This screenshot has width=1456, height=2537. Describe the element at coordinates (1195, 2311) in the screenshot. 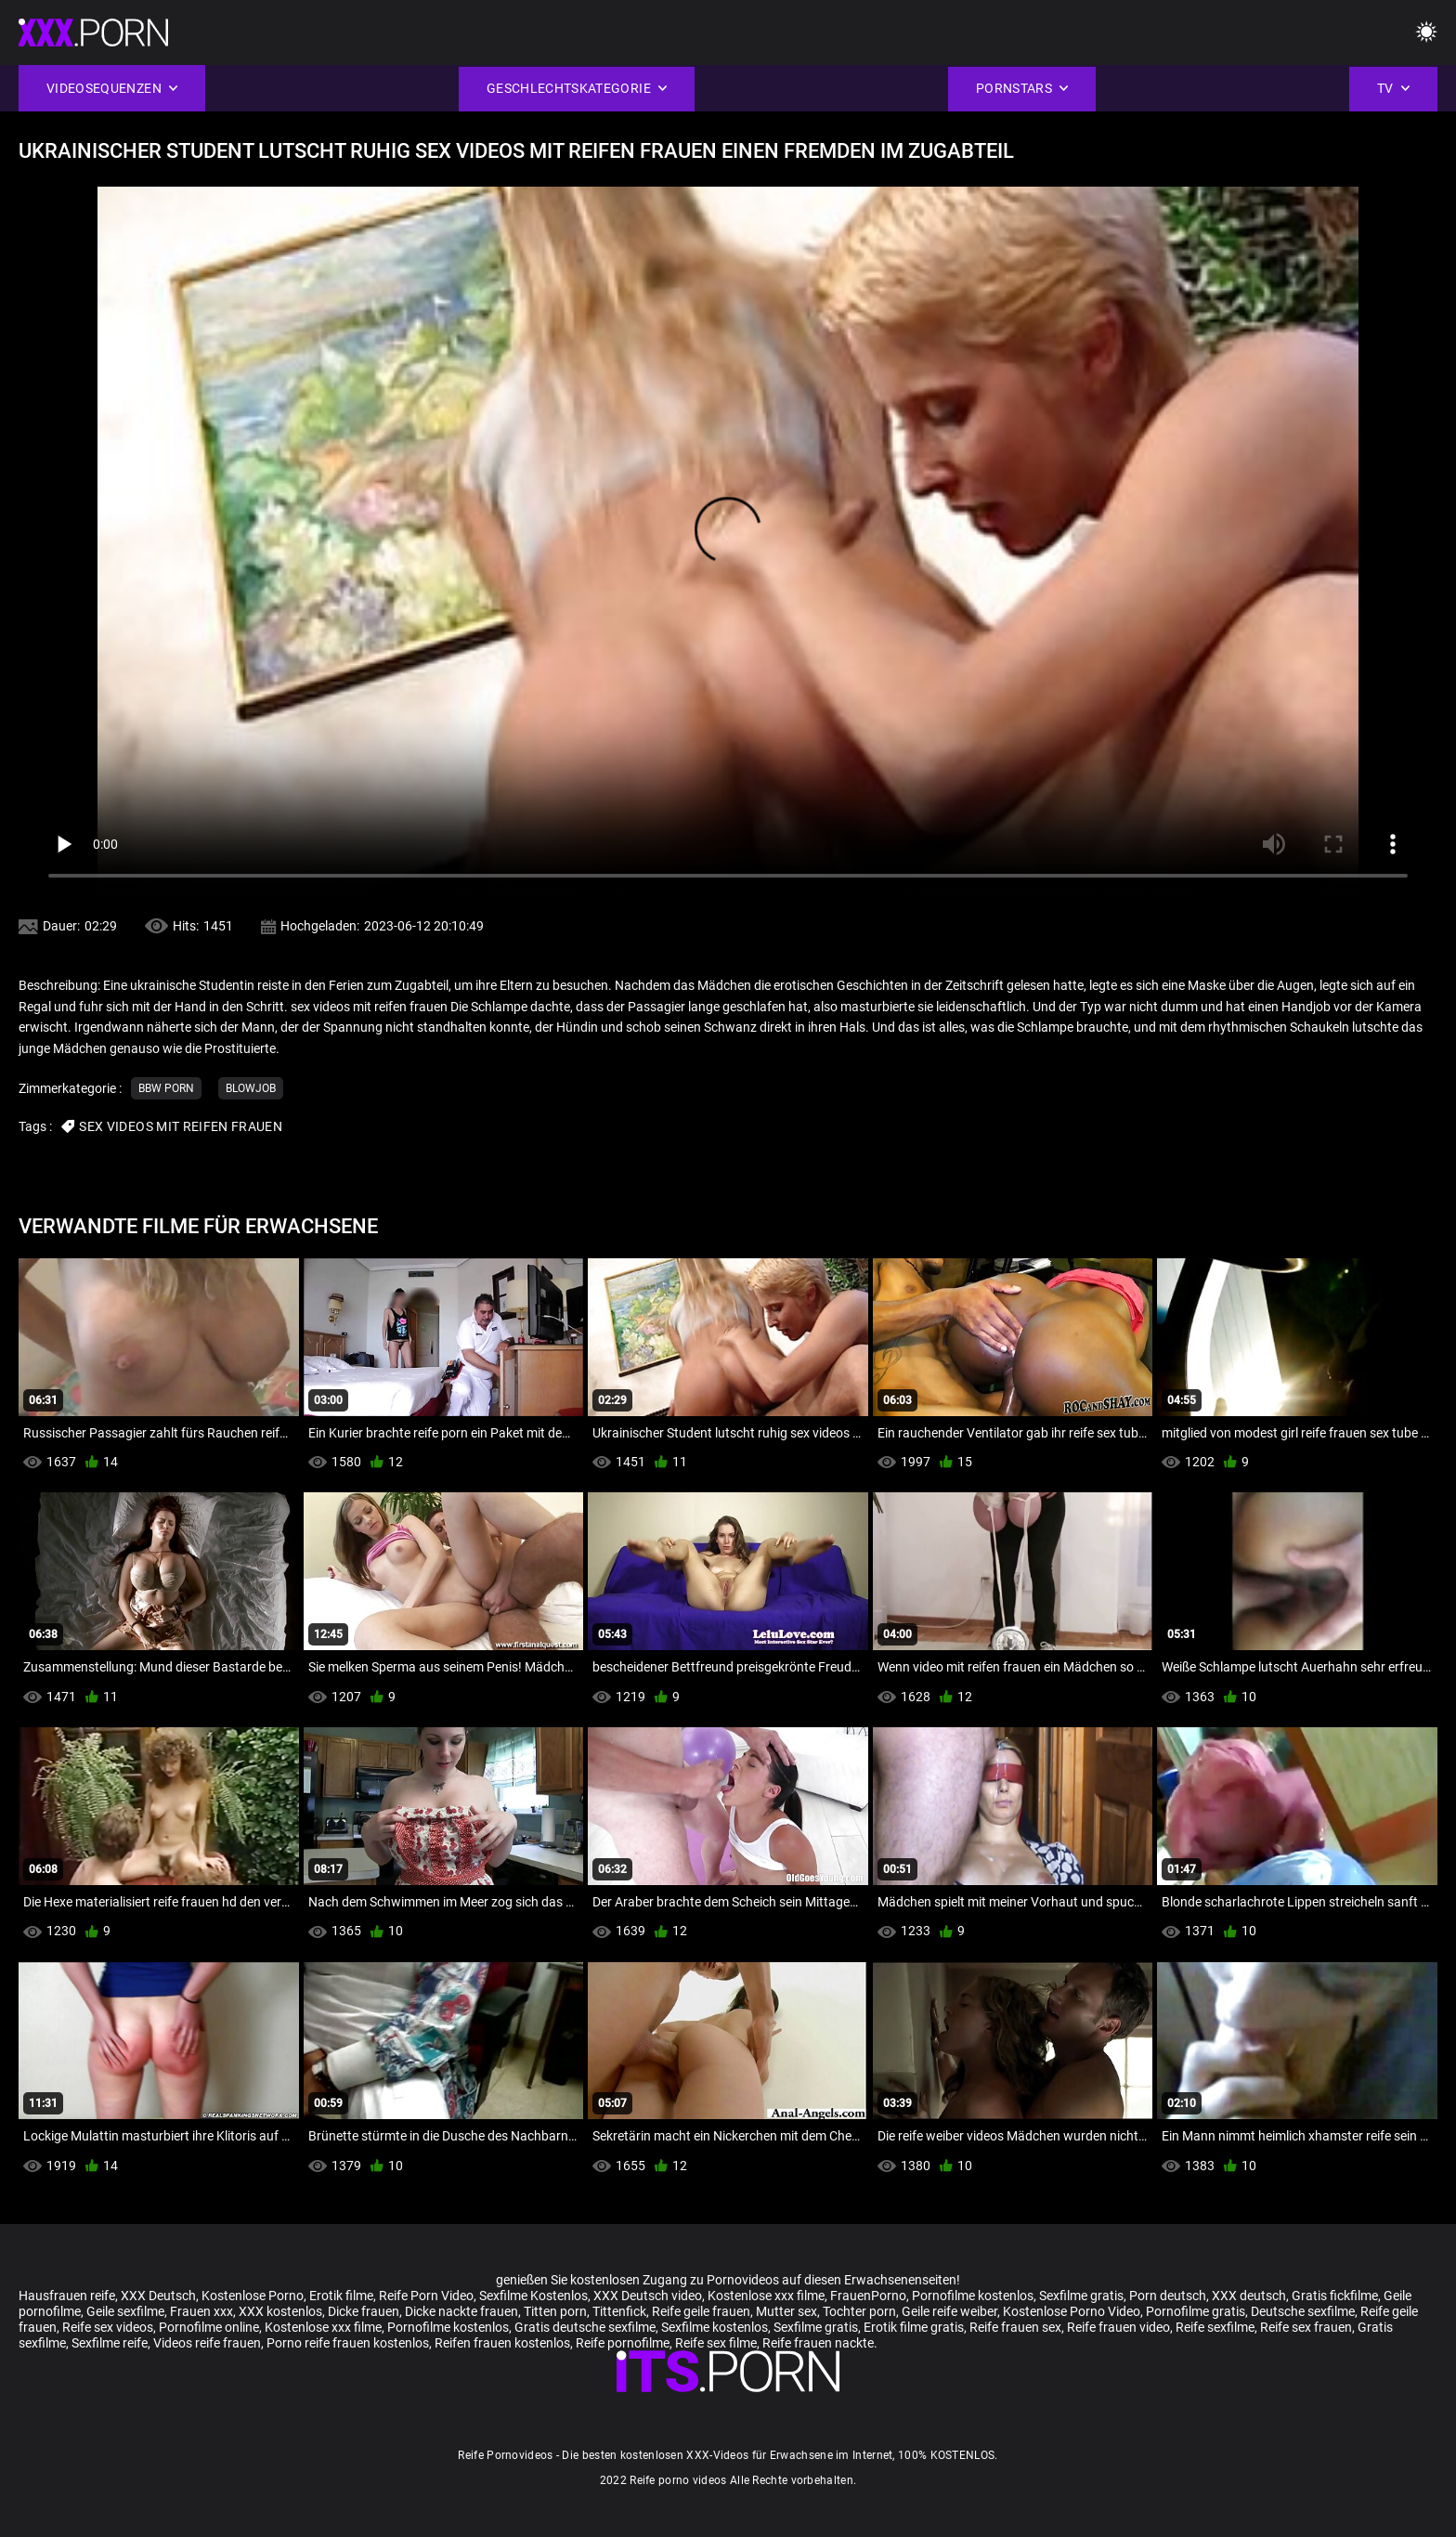

I see `Pornofilme gratis` at that location.